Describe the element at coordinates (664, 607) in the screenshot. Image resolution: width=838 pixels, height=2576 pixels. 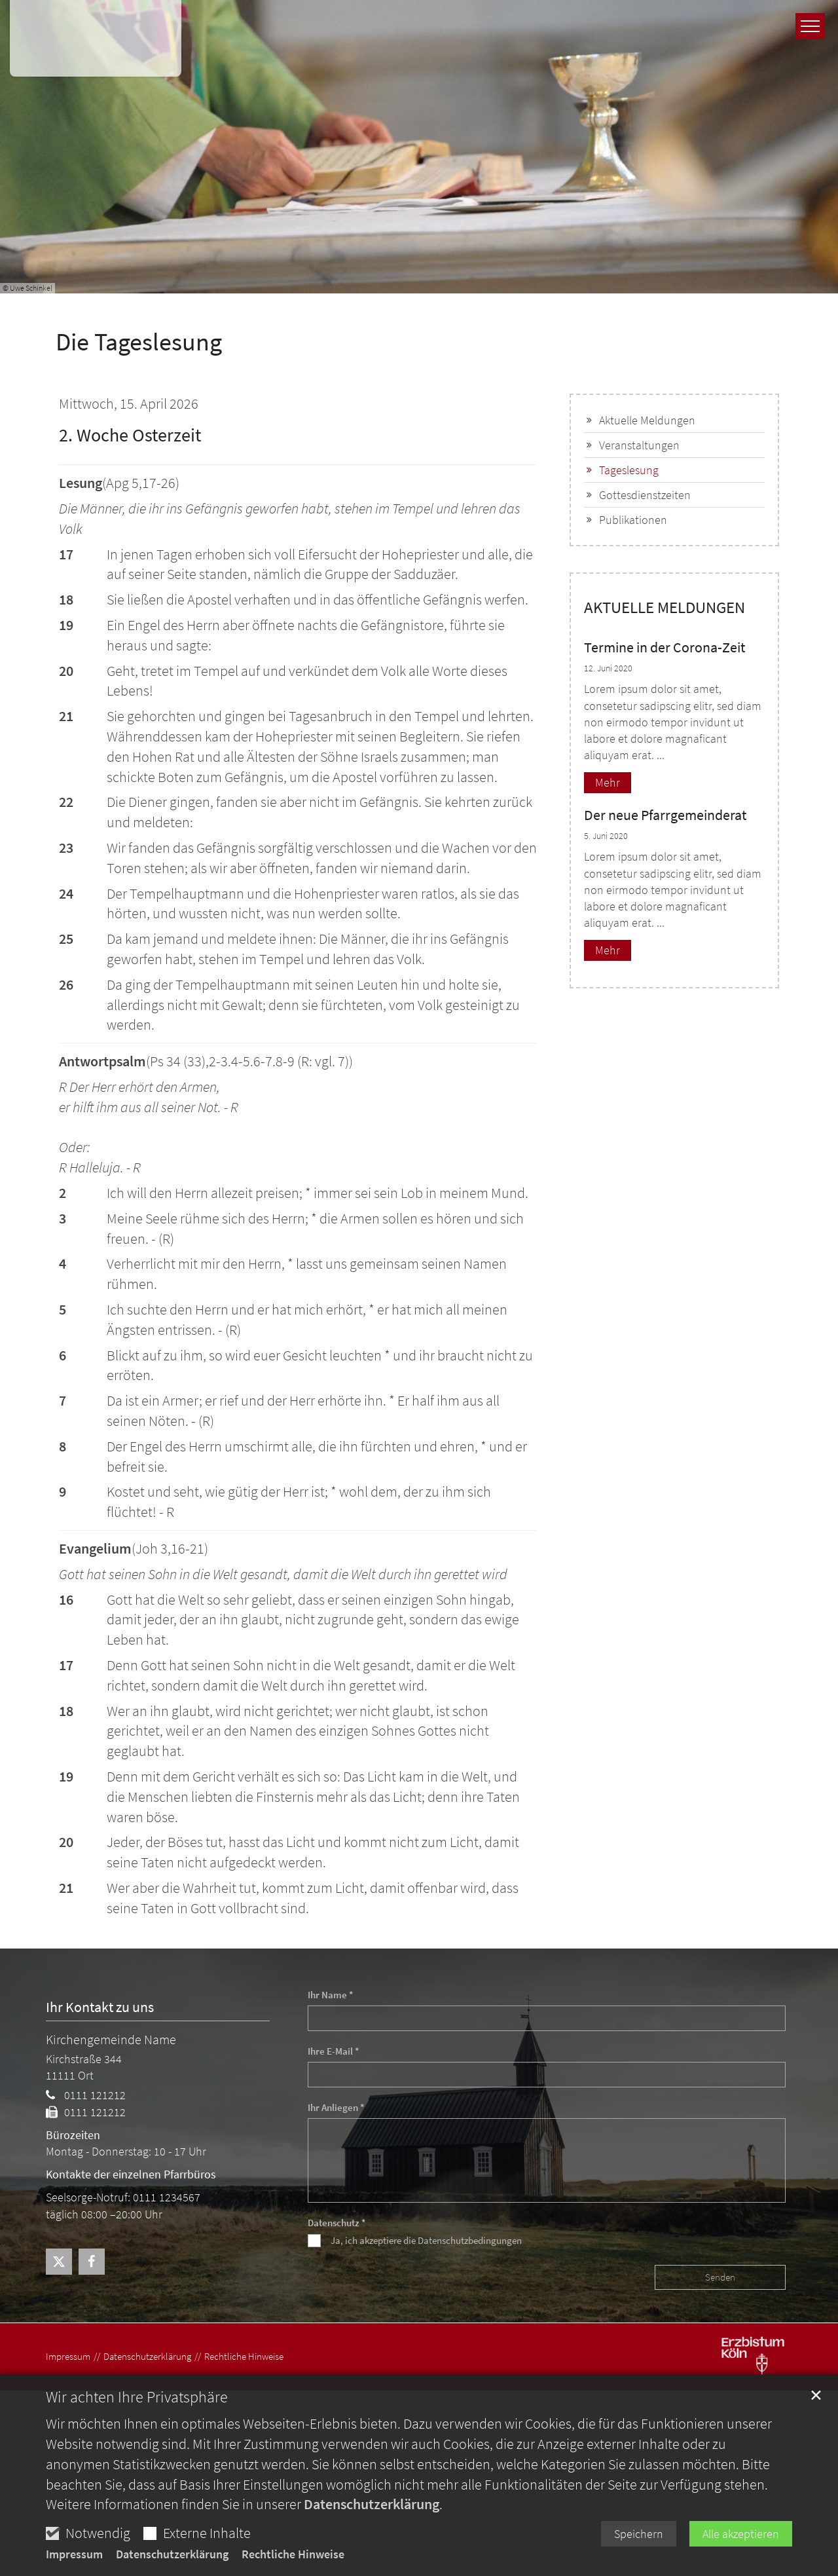
I see `AKTUELLE MELDUNGEN` at that location.